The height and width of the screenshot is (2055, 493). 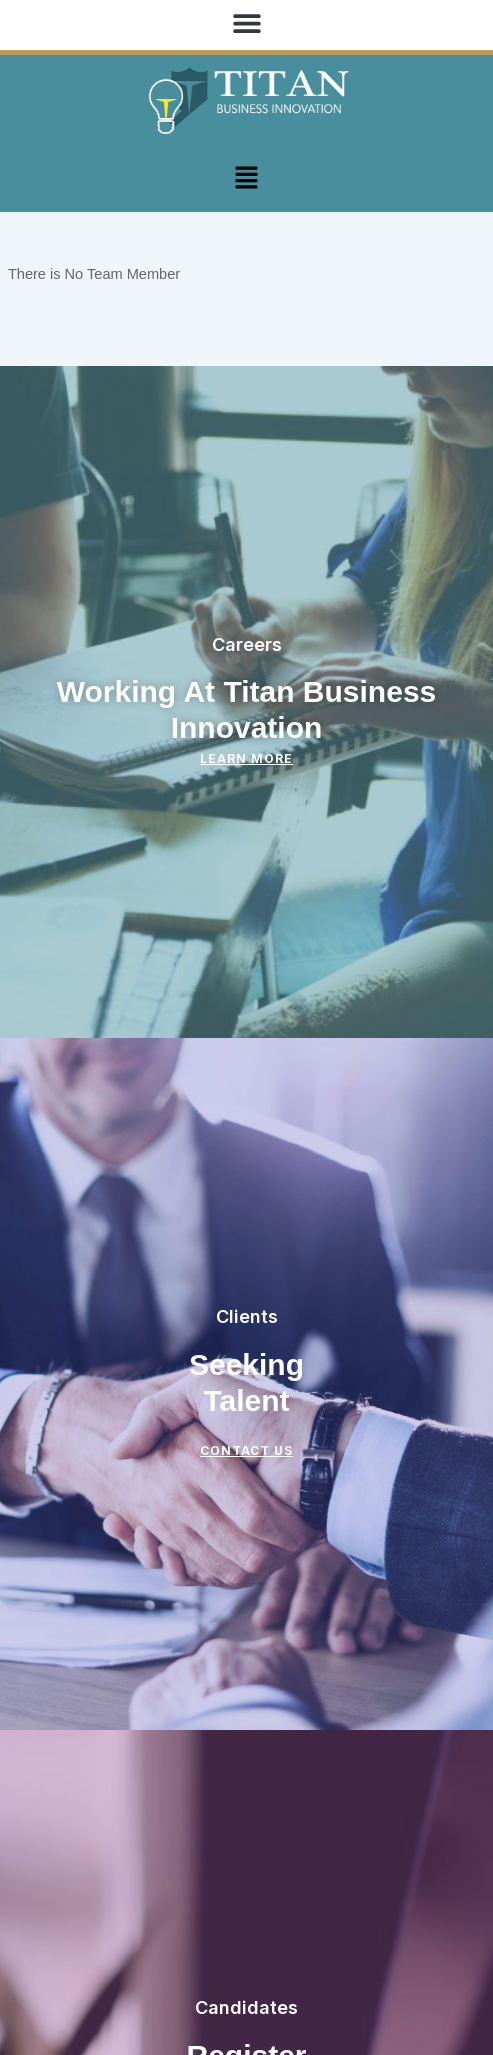 I want to click on [button], so click(x=246, y=22).